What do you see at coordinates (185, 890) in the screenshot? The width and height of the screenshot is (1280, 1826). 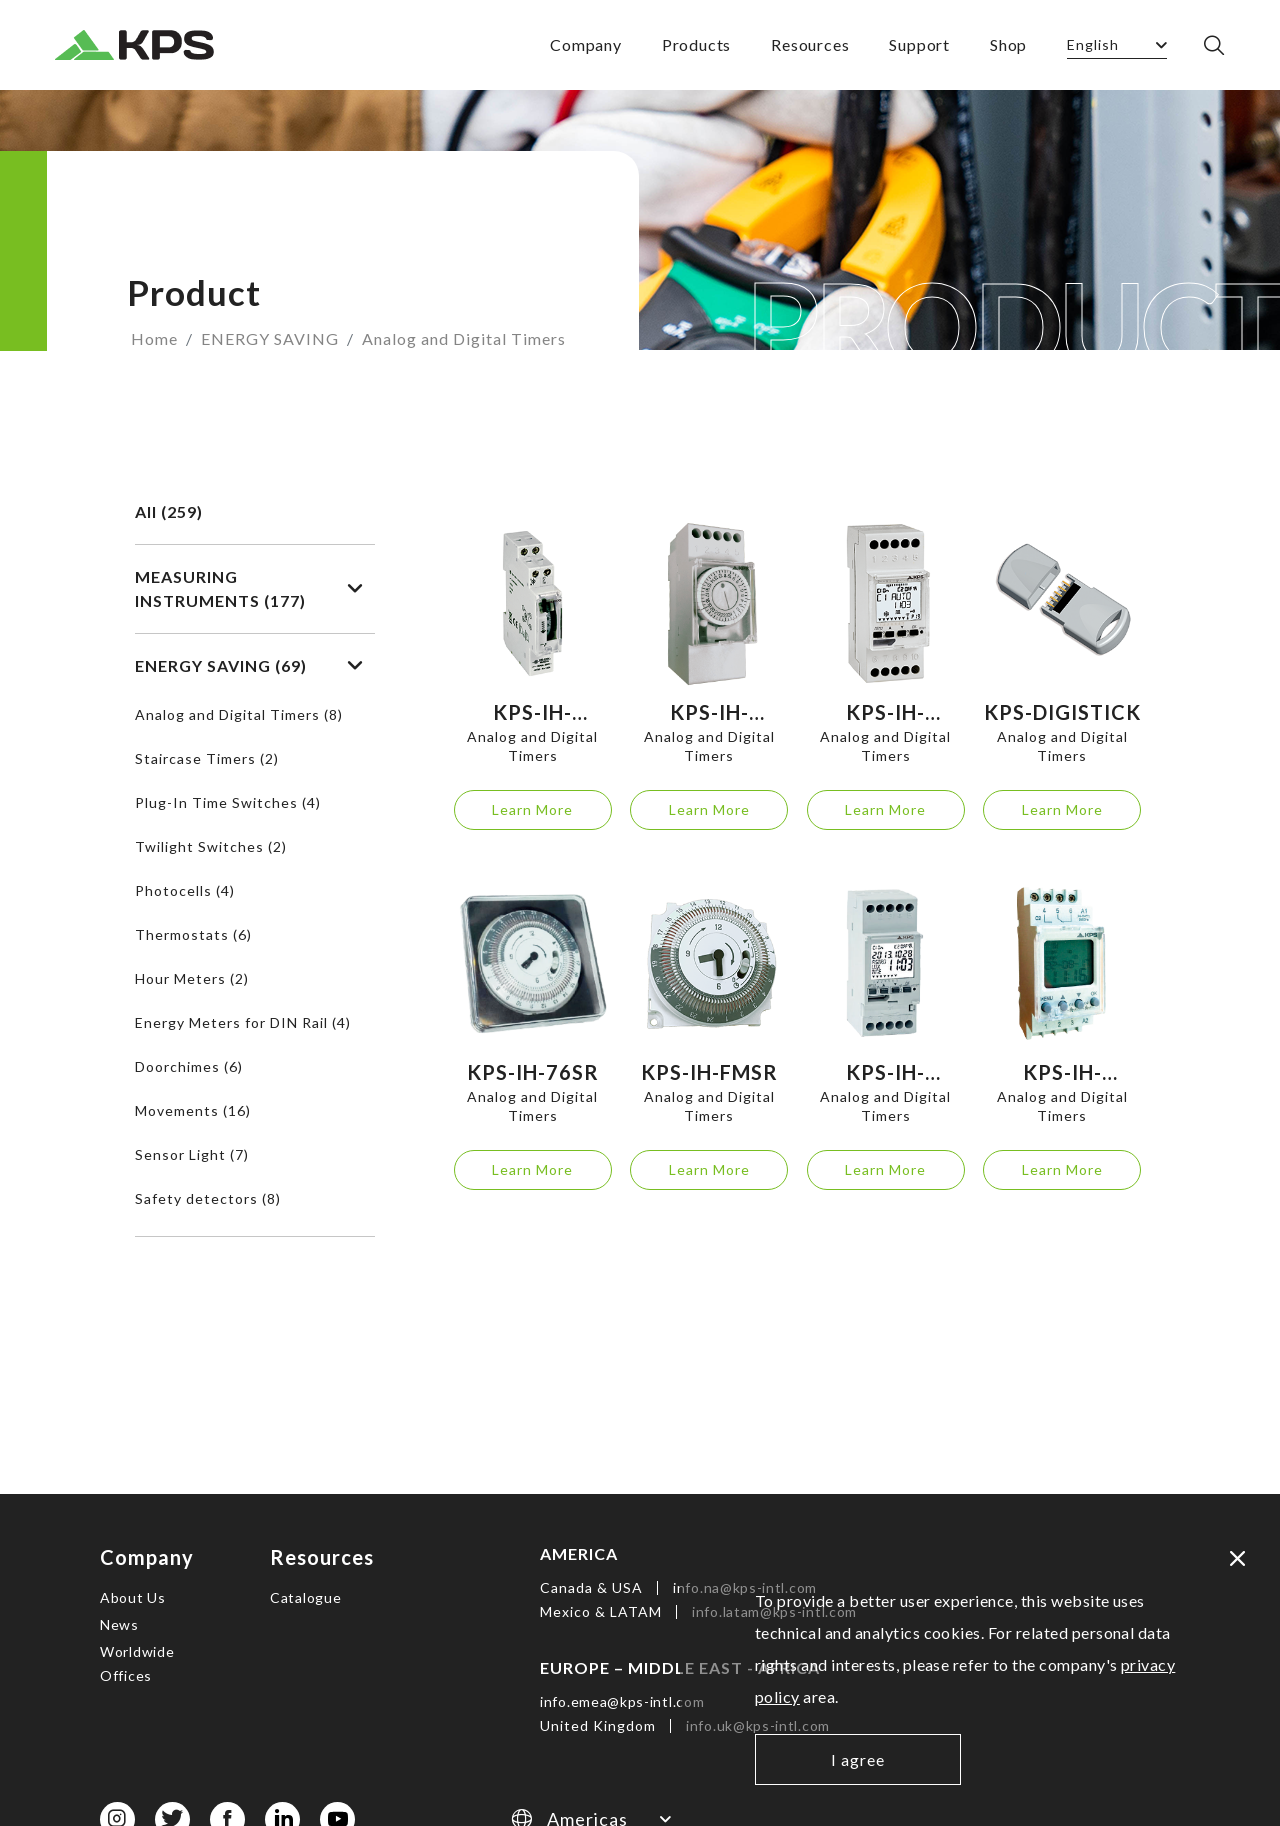 I see `Photocells (4)` at bounding box center [185, 890].